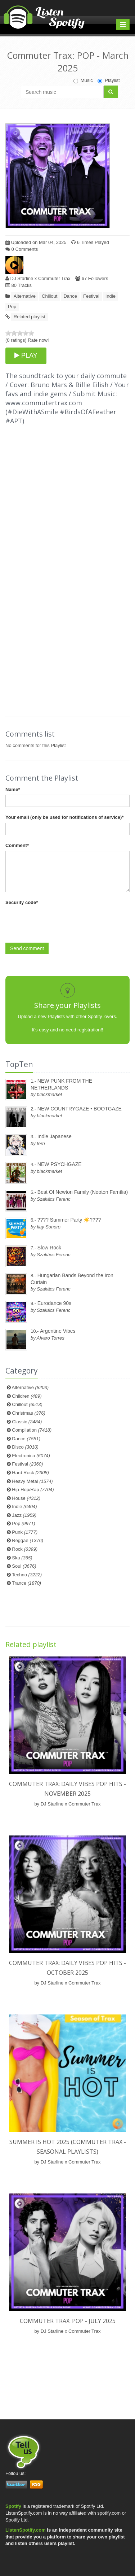  Describe the element at coordinates (22, 1557) in the screenshot. I see `Ska` at that location.